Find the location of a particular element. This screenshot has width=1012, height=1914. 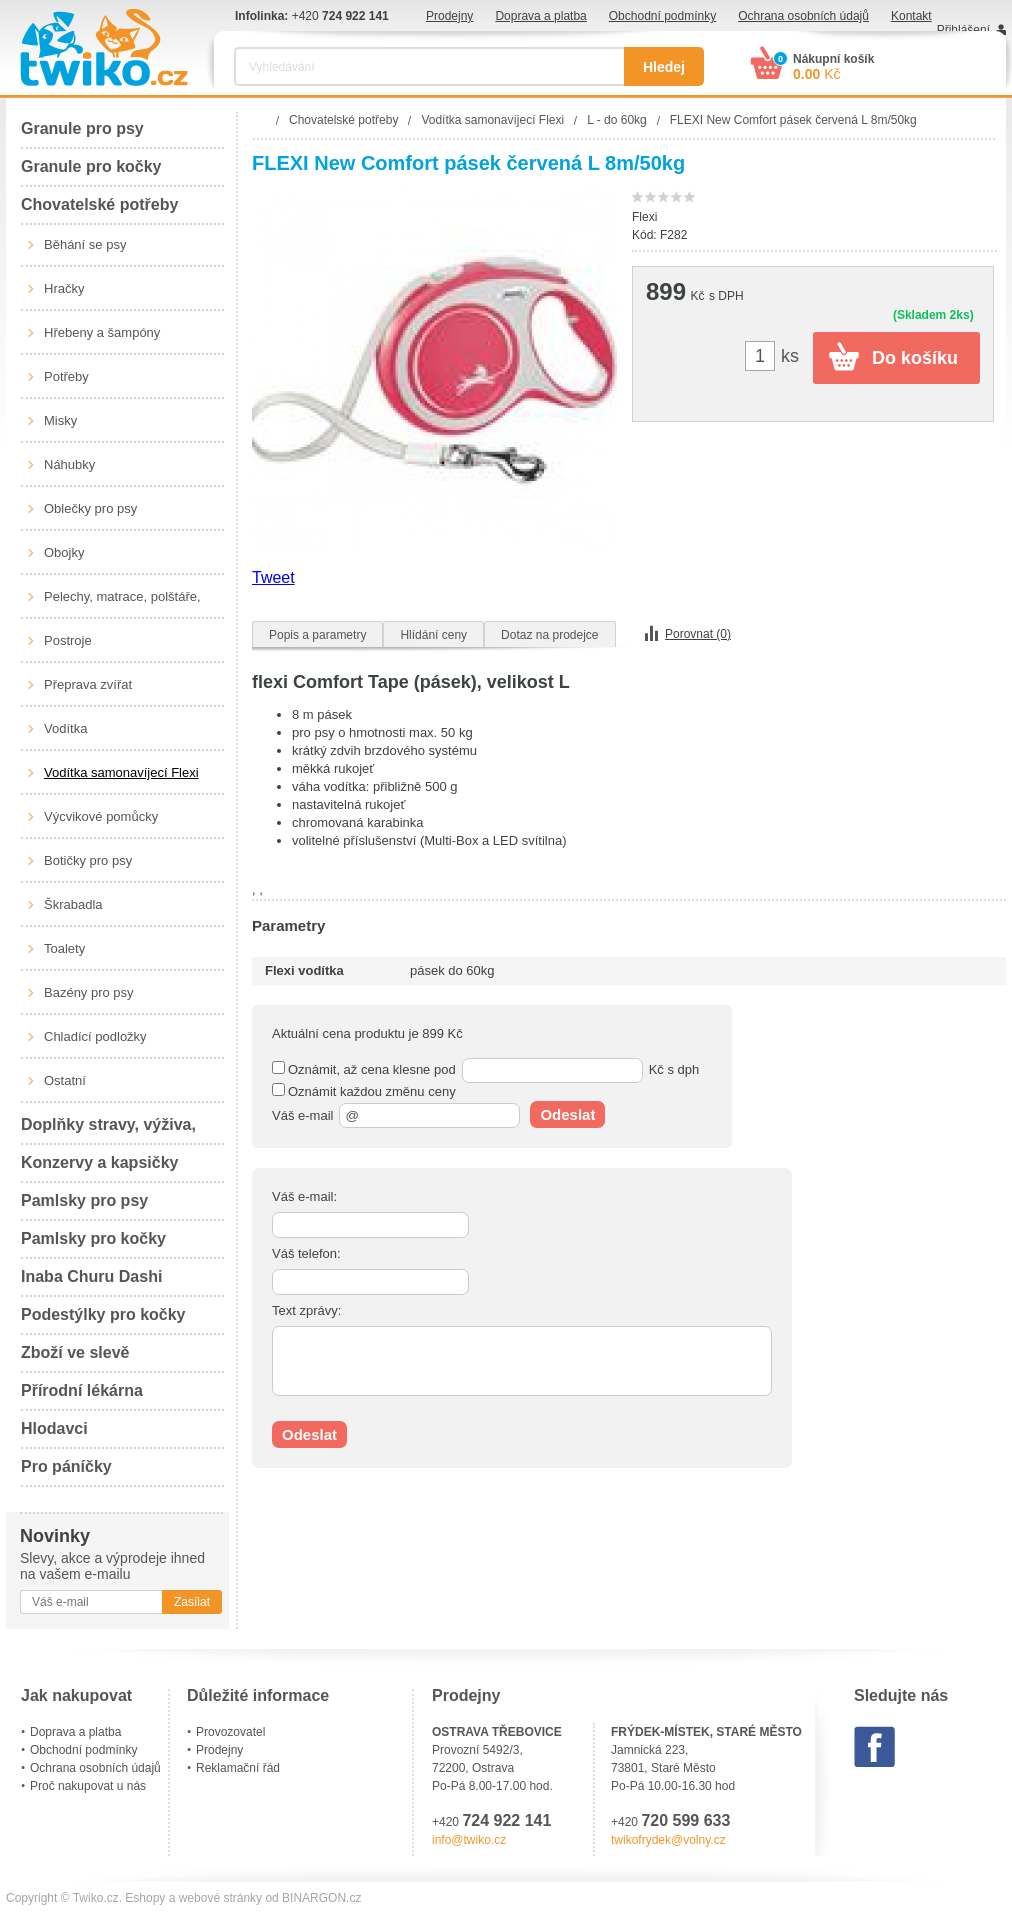

Váš telefon: is located at coordinates (306, 1253).